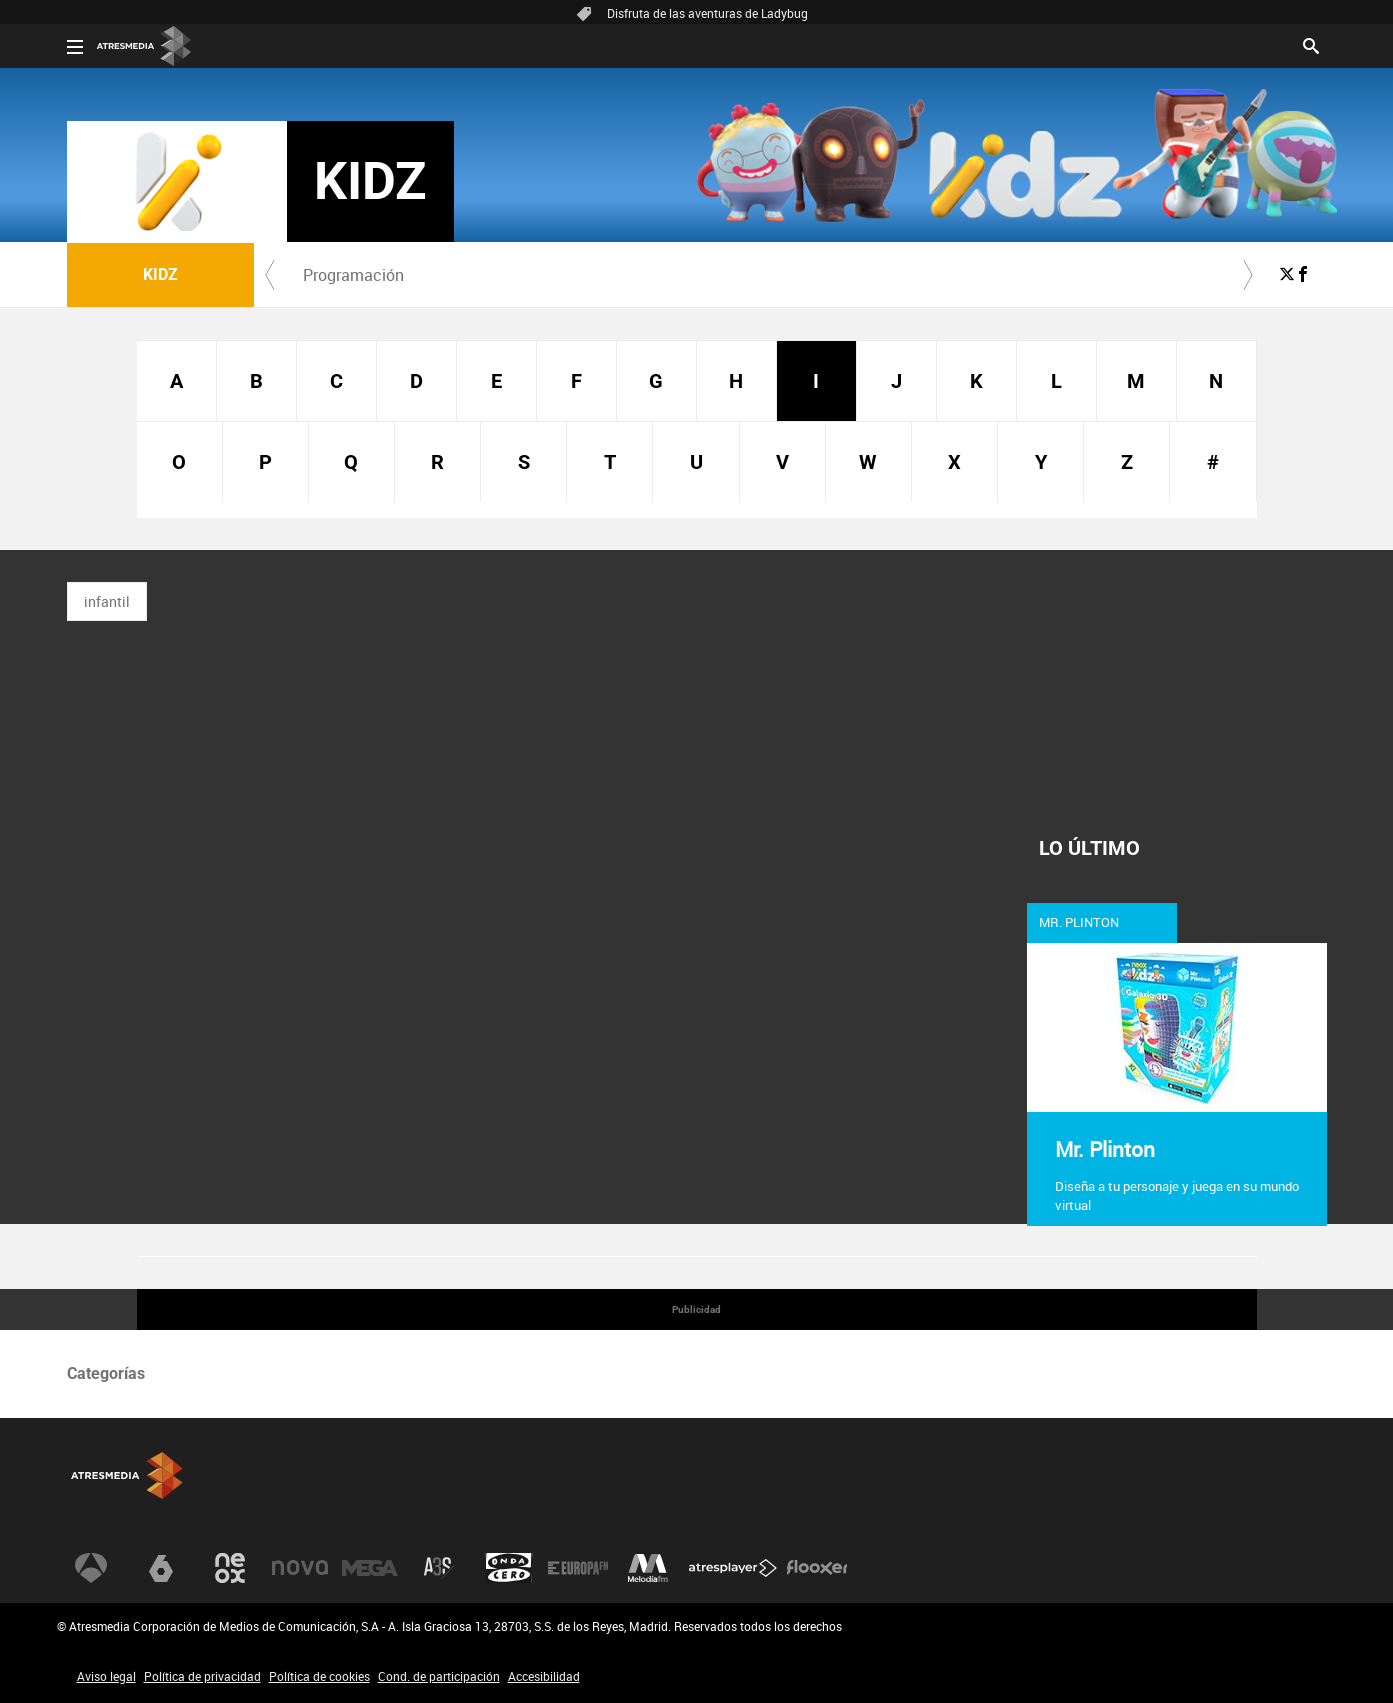  I want to click on infantil, so click(107, 601).